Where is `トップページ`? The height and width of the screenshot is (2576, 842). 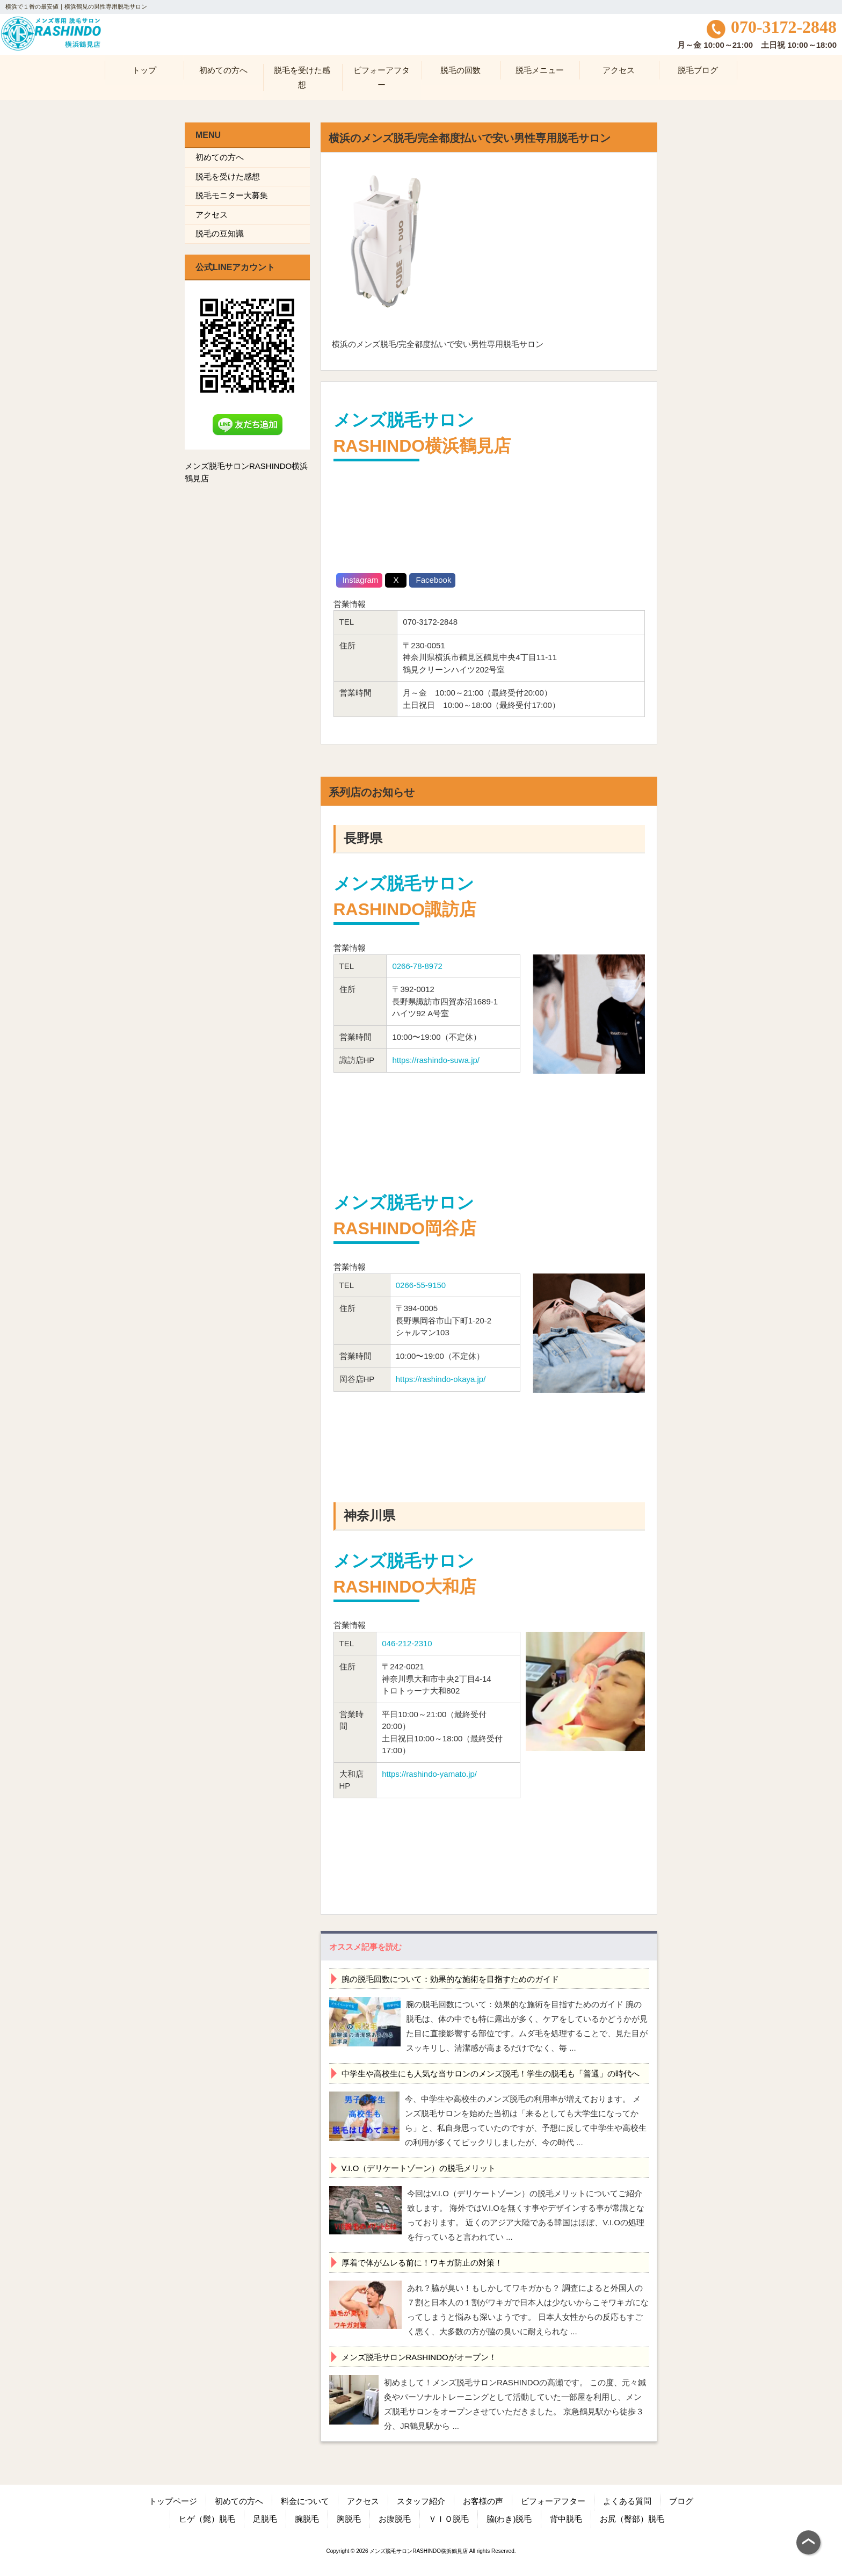
トップページ is located at coordinates (173, 2501).